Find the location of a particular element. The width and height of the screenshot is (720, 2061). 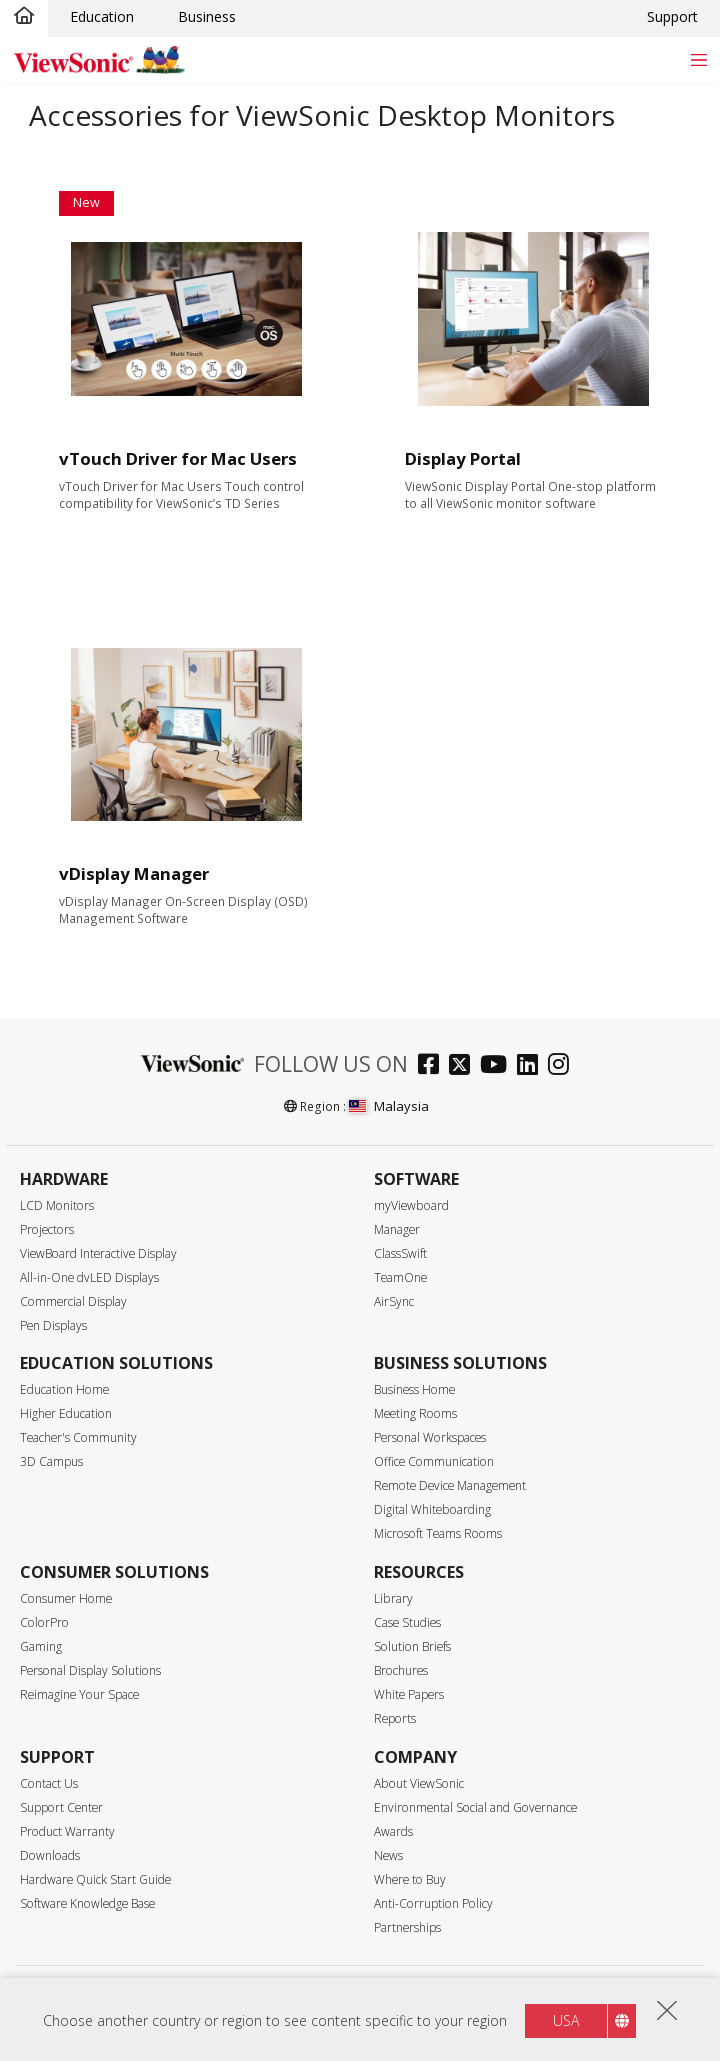

Pen Displays is located at coordinates (53, 1325).